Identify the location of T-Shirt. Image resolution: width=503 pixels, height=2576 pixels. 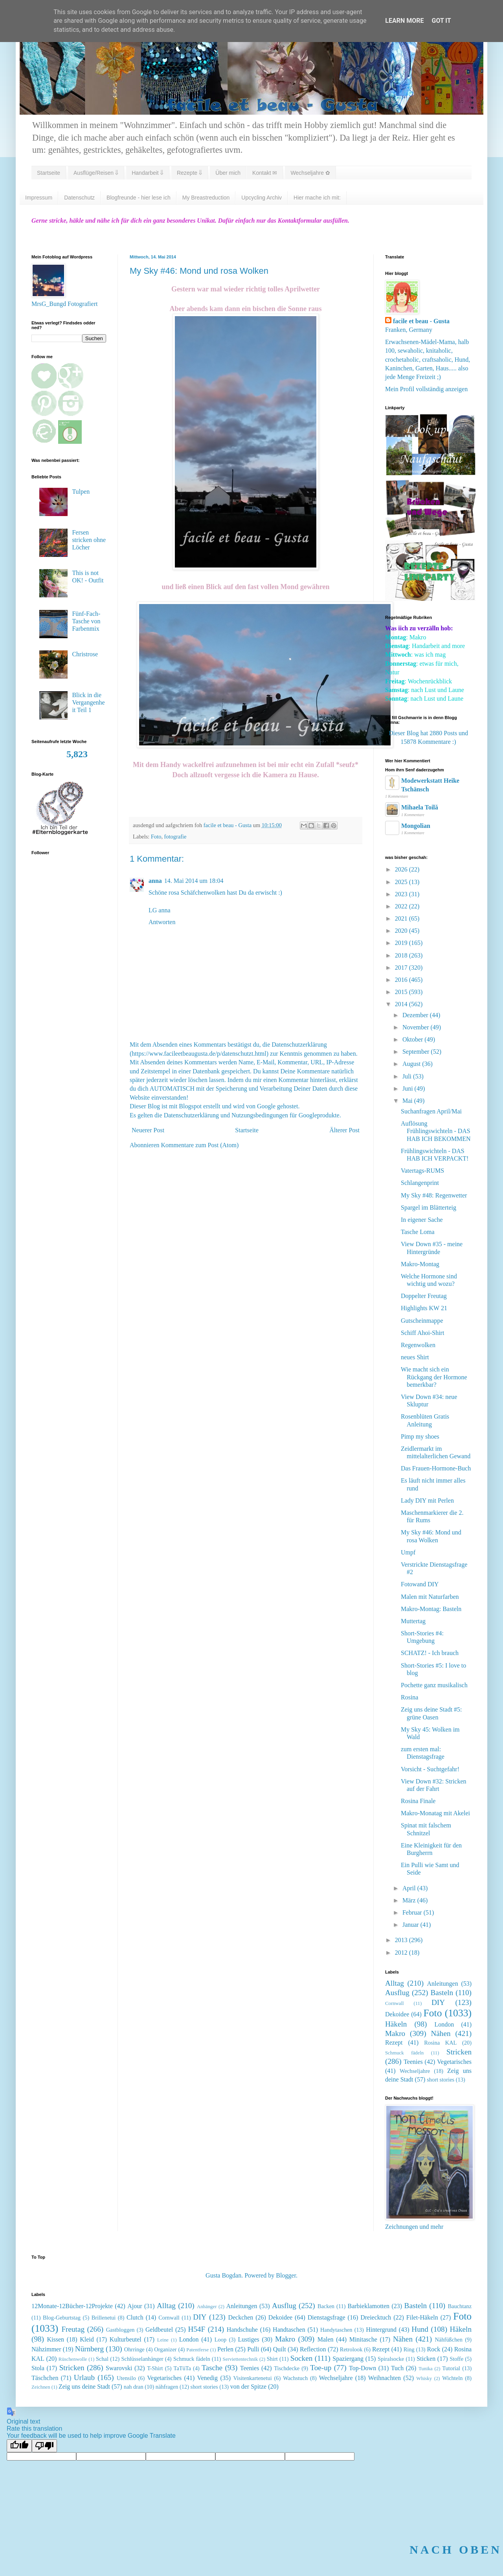
(155, 2368).